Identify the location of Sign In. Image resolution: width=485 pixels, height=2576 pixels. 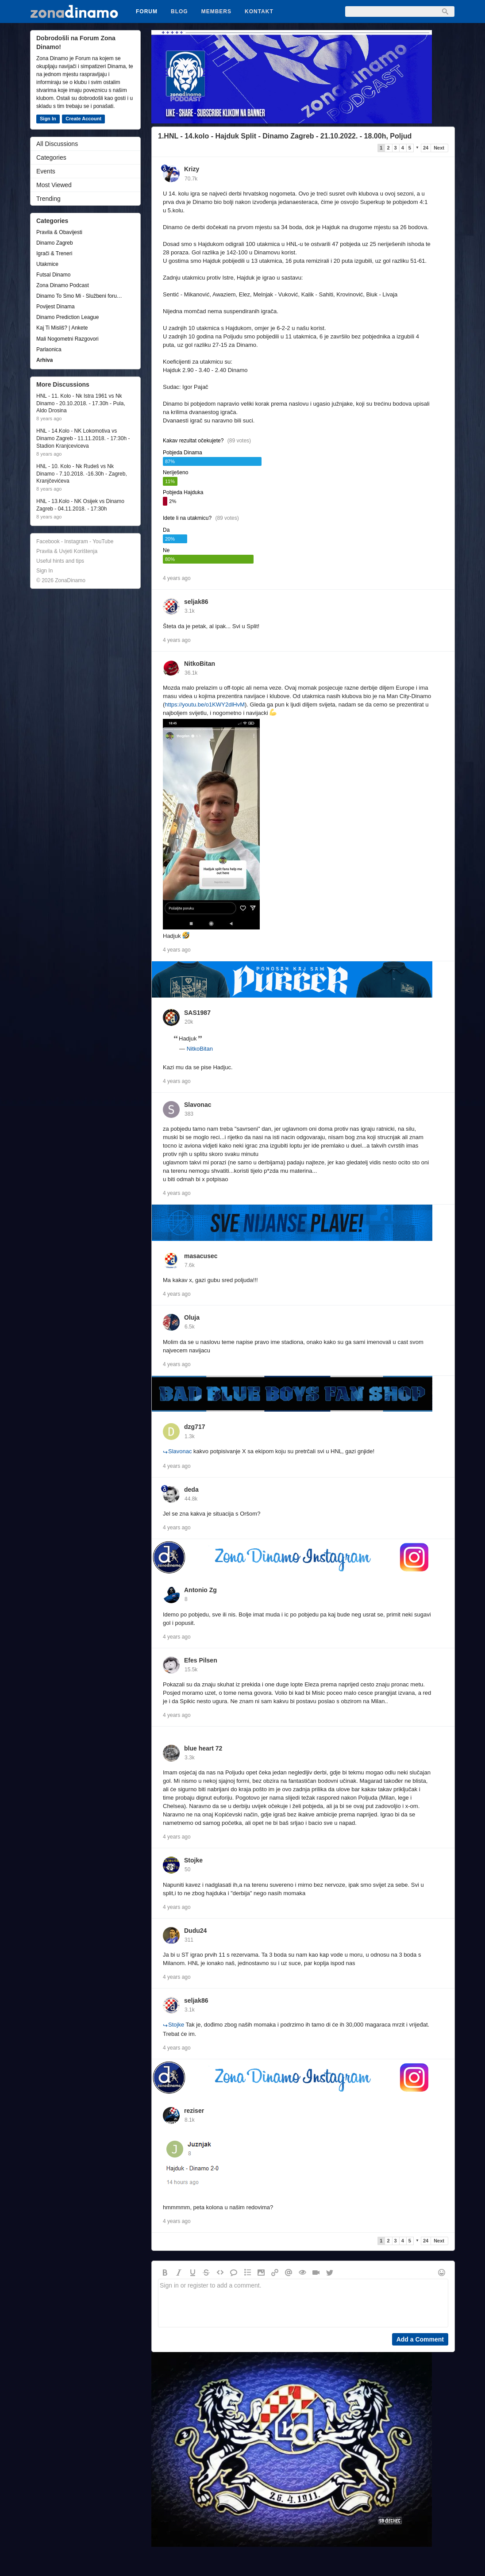
(48, 118).